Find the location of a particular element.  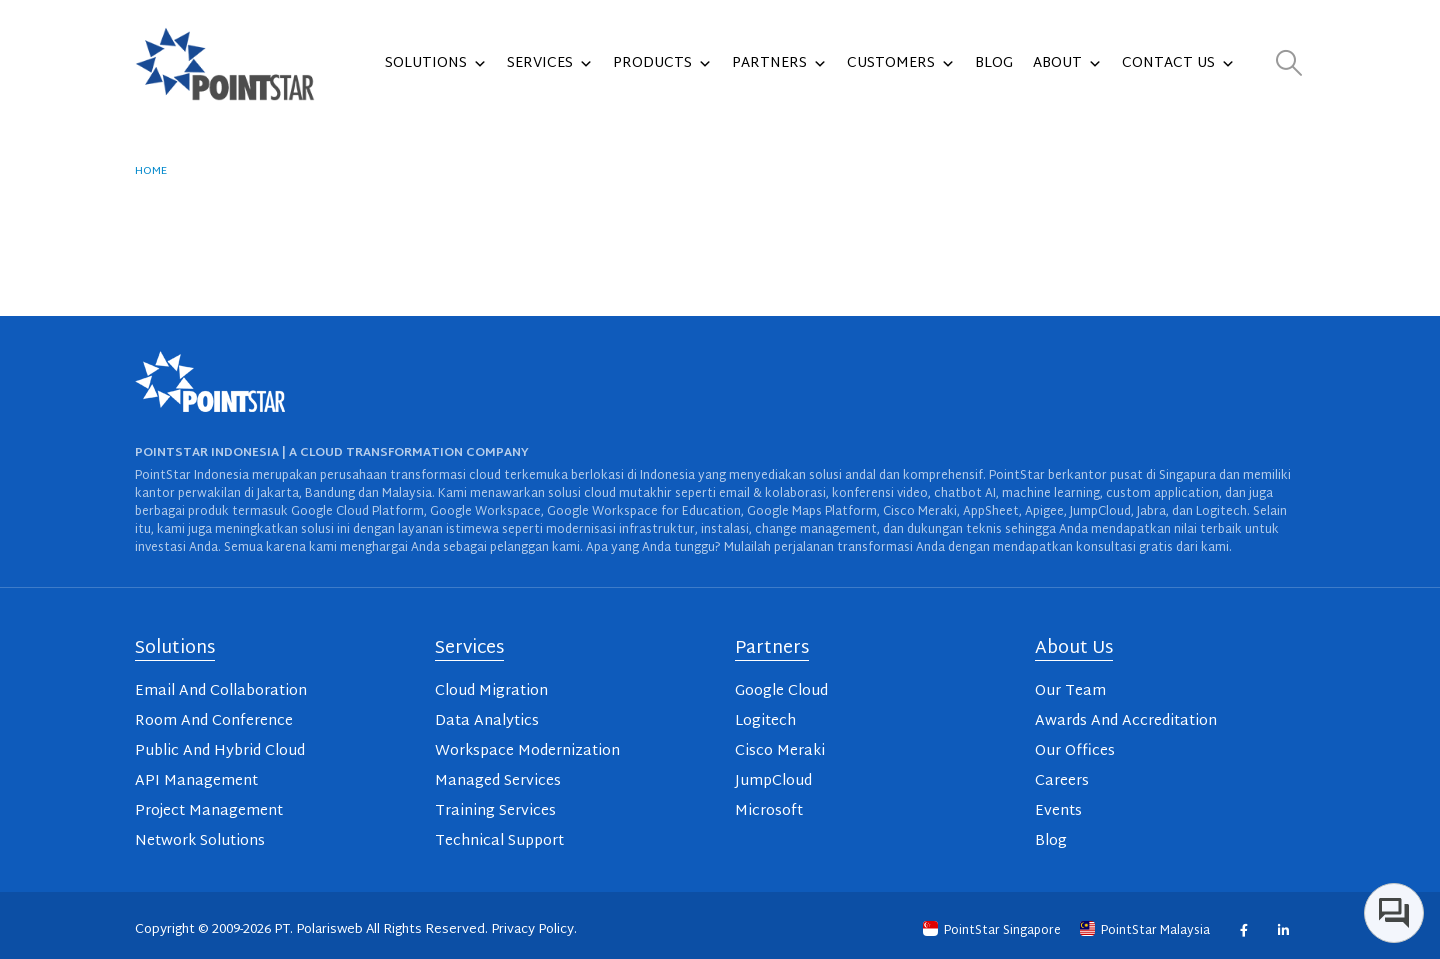

Facebook is located at coordinates (1243, 930).